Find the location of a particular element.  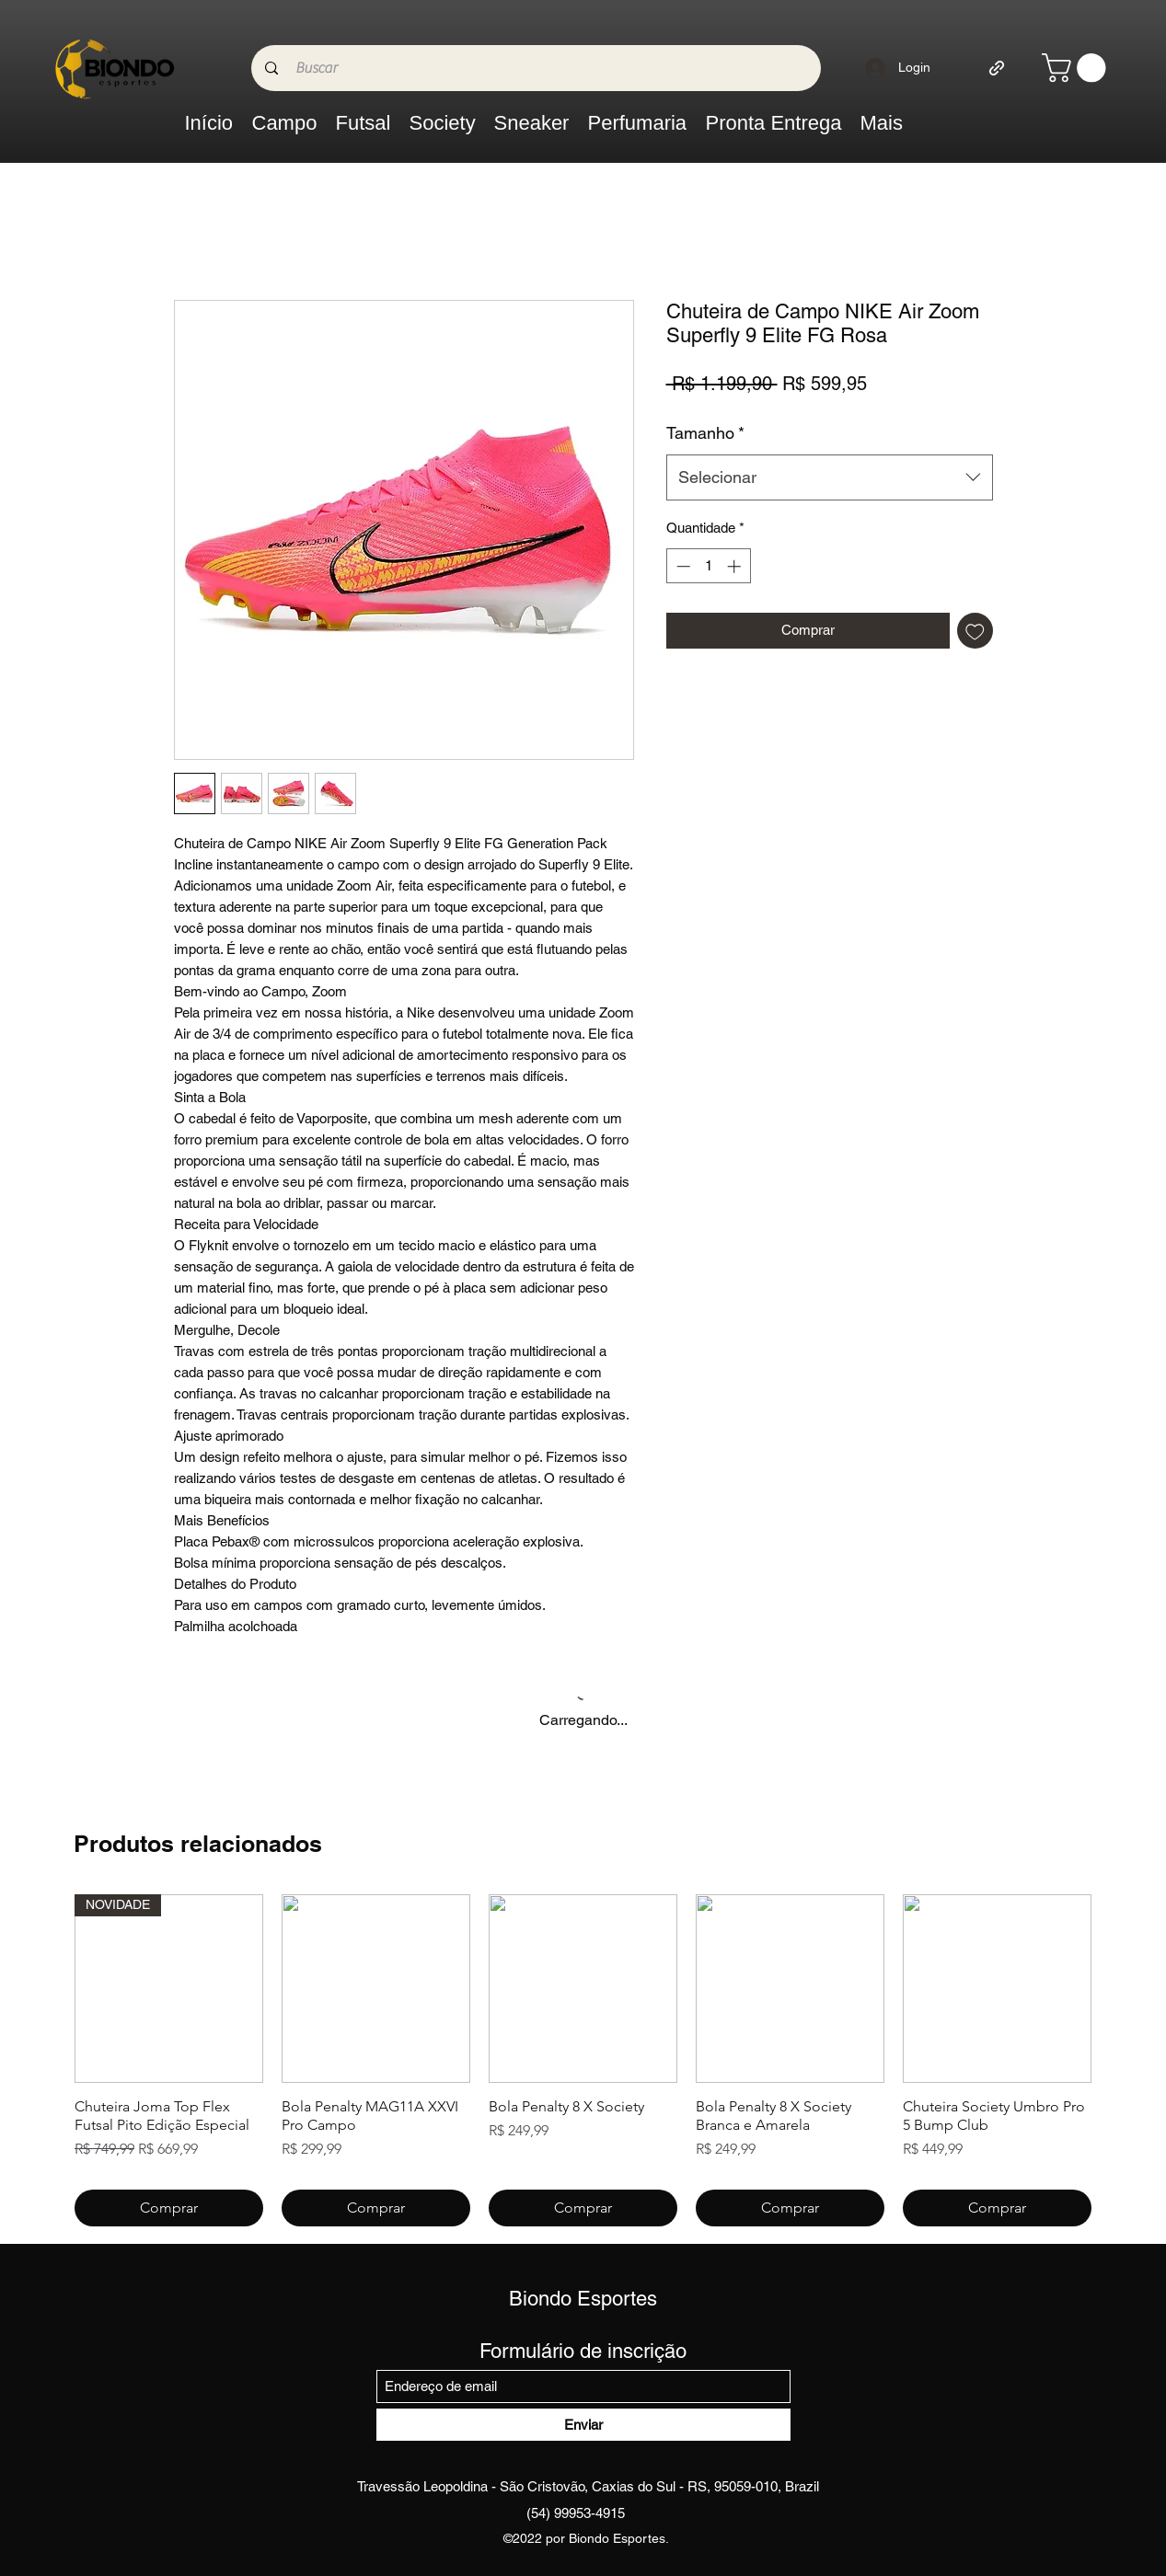

[spinbutton] is located at coordinates (708, 566).